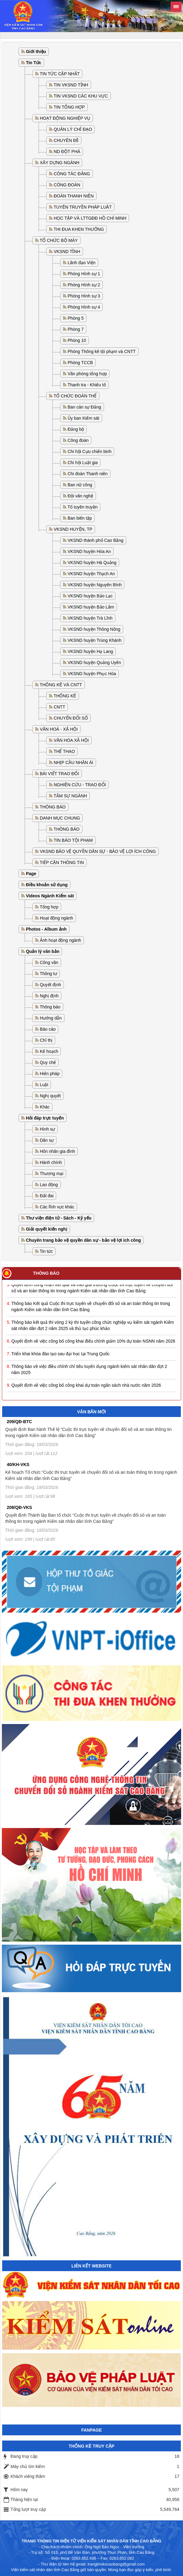  I want to click on VĂN HÓA XÃ HỘI, so click(71, 740).